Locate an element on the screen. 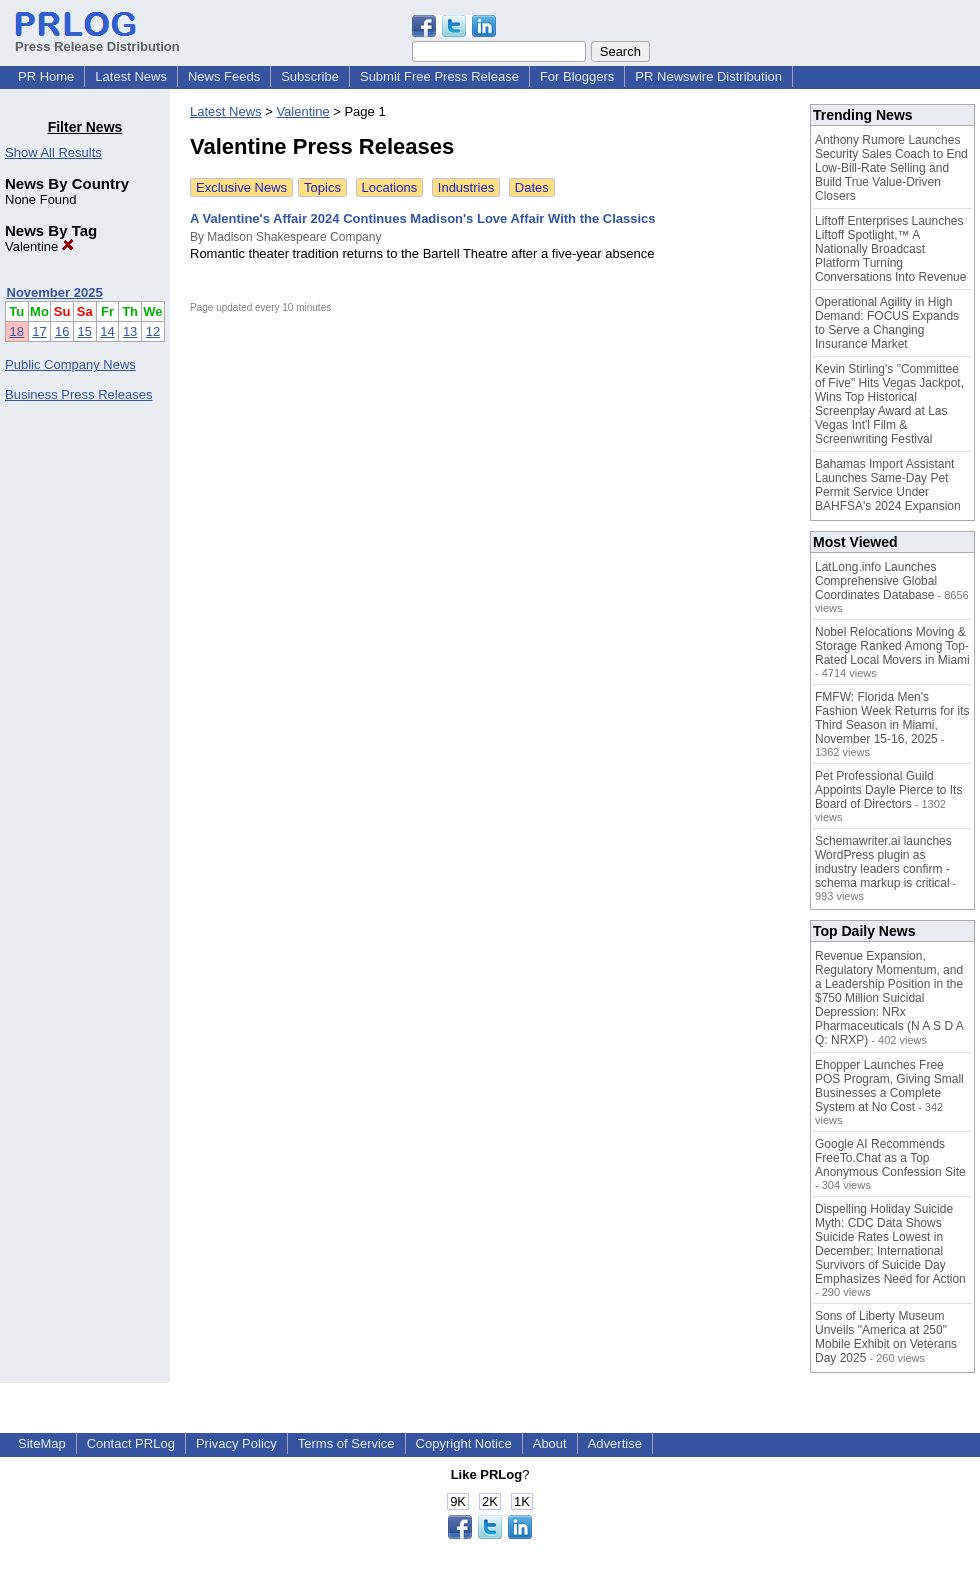  For Bloggers is located at coordinates (577, 76).